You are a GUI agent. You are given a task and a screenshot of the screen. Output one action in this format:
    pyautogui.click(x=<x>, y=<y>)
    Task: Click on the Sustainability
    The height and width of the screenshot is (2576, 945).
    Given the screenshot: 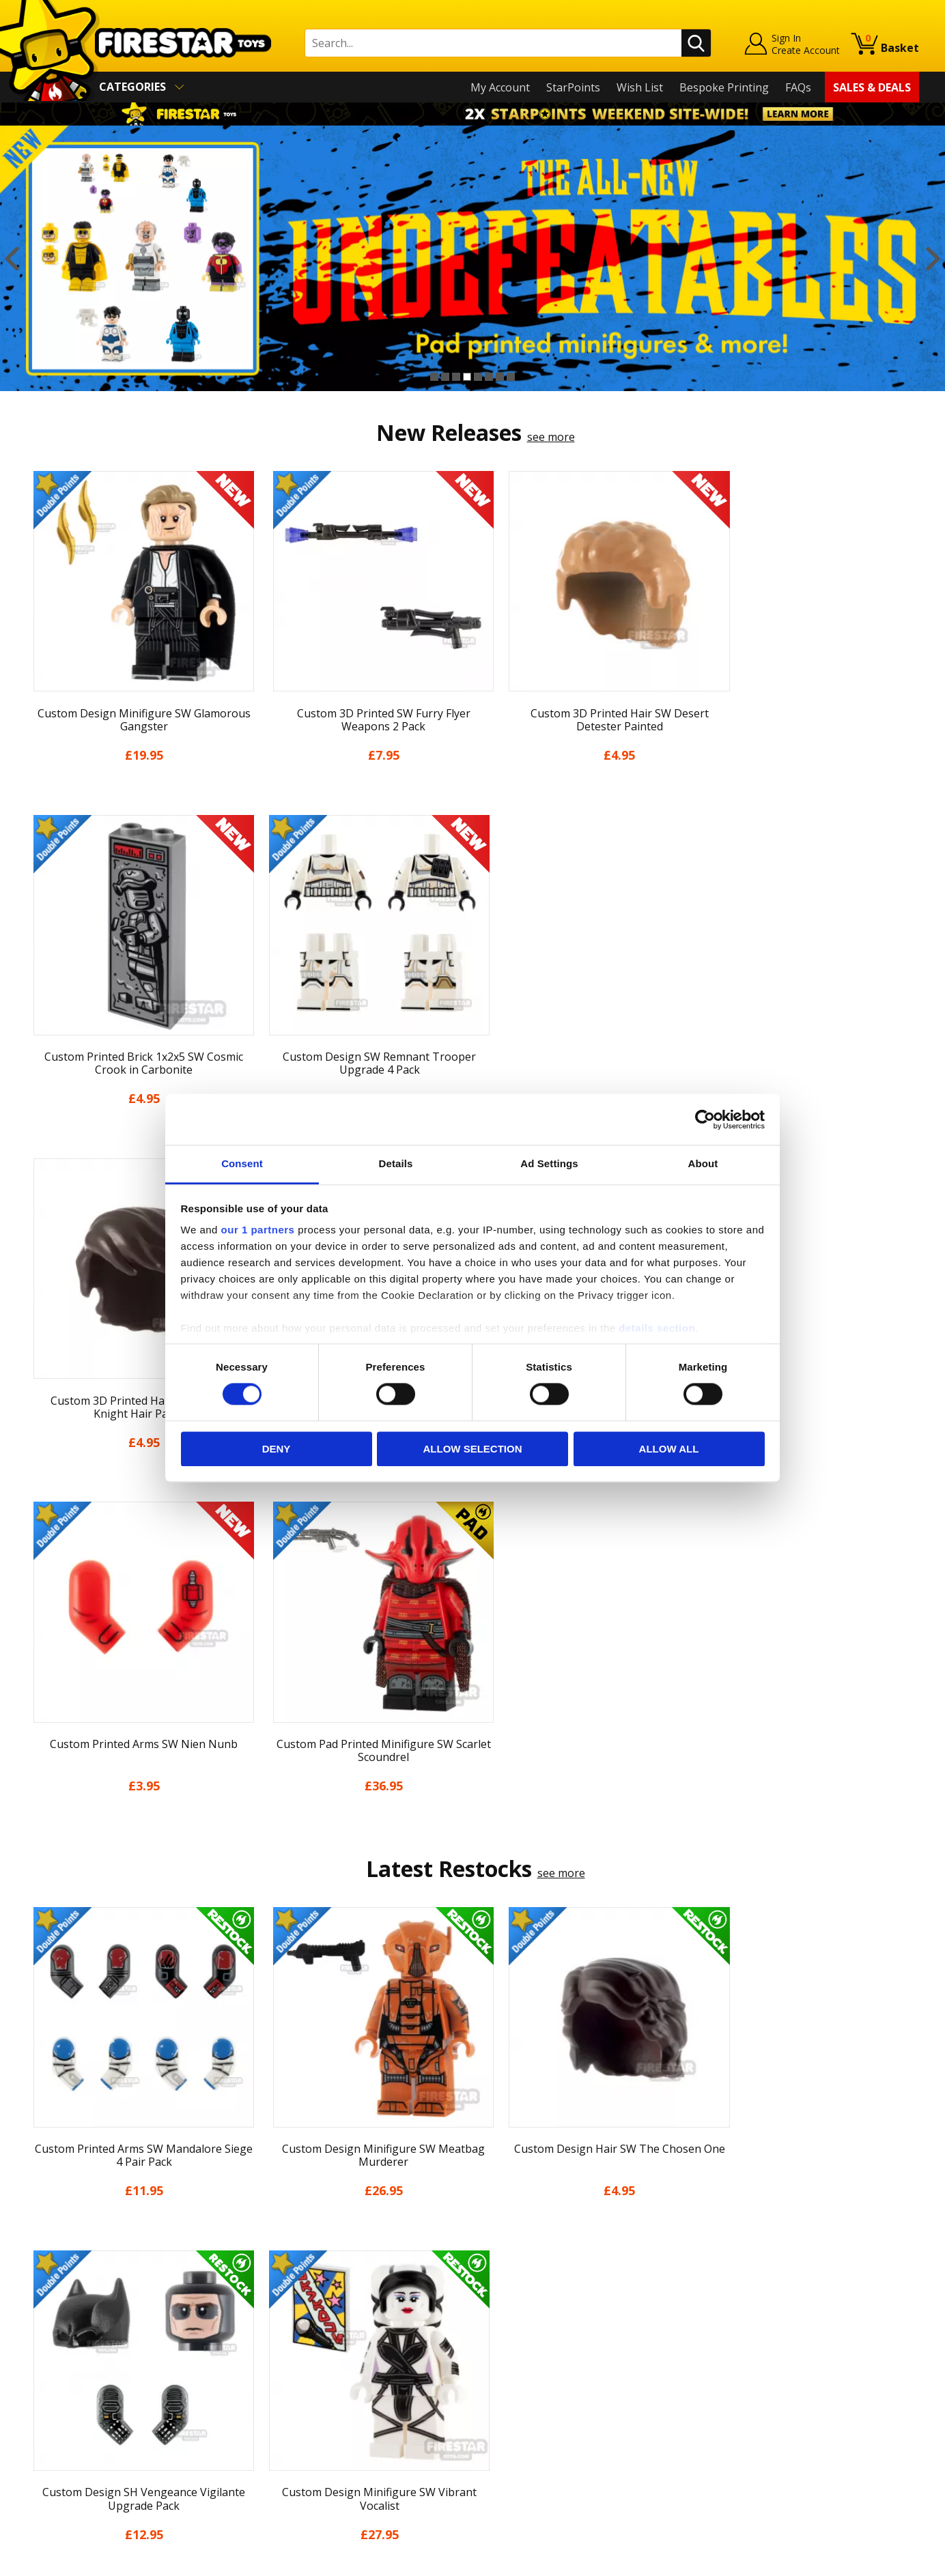 What is the action you would take?
    pyautogui.click(x=60, y=2453)
    